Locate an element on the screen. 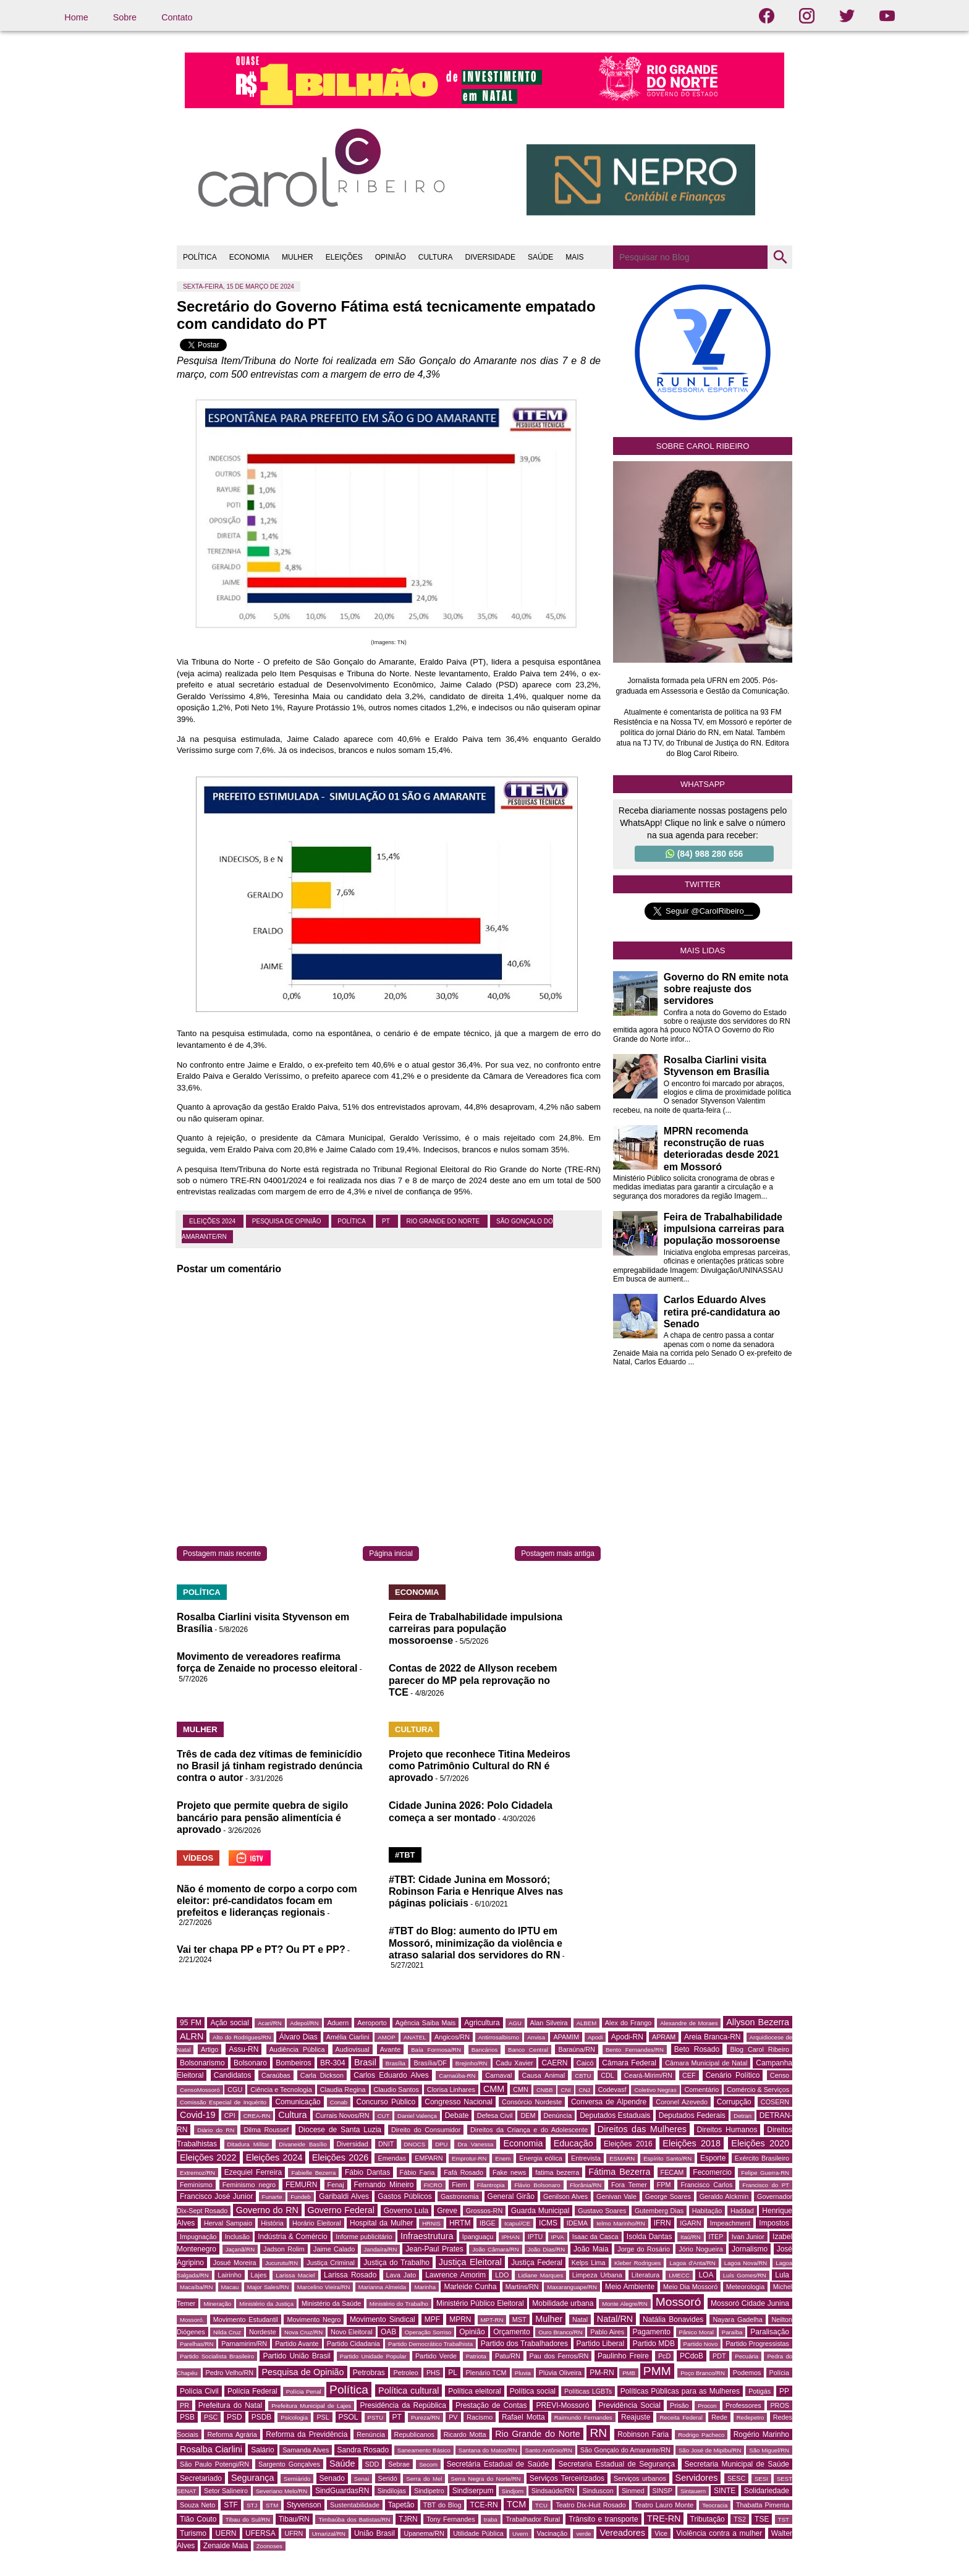 The height and width of the screenshot is (2576, 969). Trabalhador Rural is located at coordinates (533, 2519).